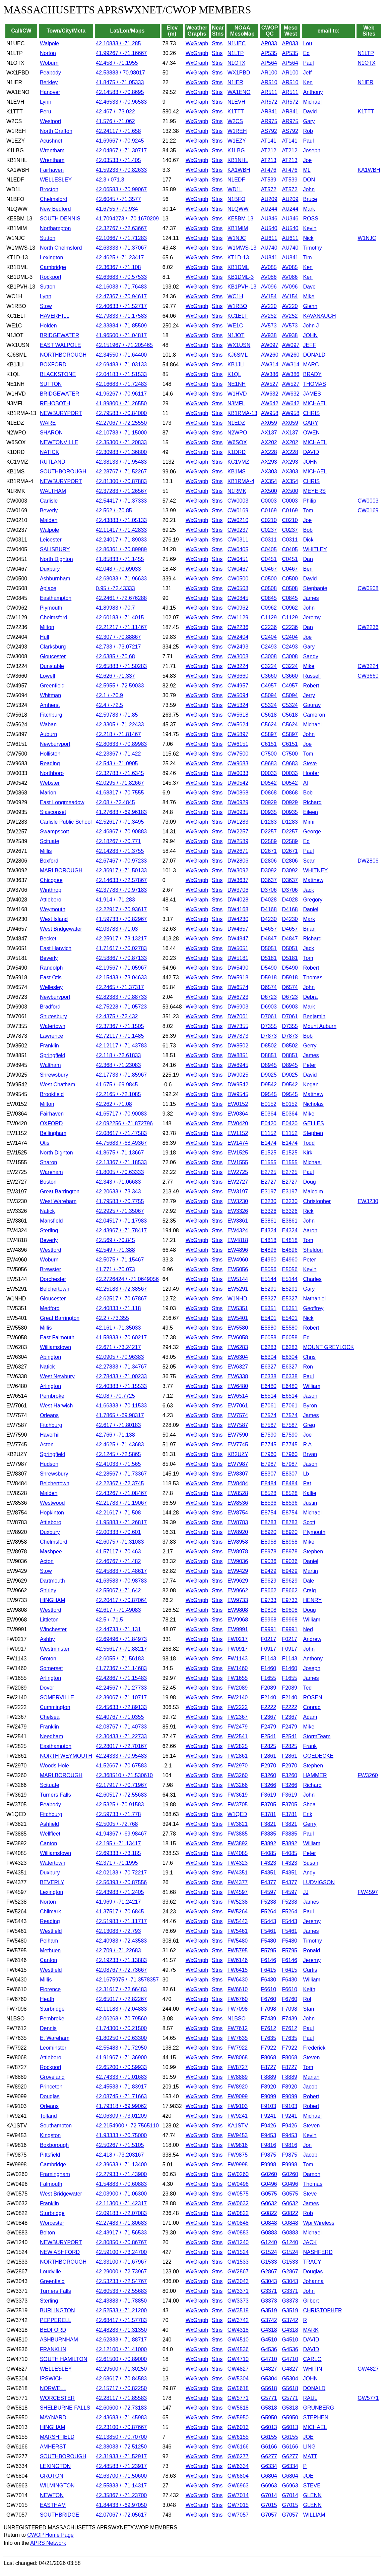 The image size is (384, 2576). Describe the element at coordinates (121, 2252) in the screenshot. I see `42.59100 / -73.24700` at that location.